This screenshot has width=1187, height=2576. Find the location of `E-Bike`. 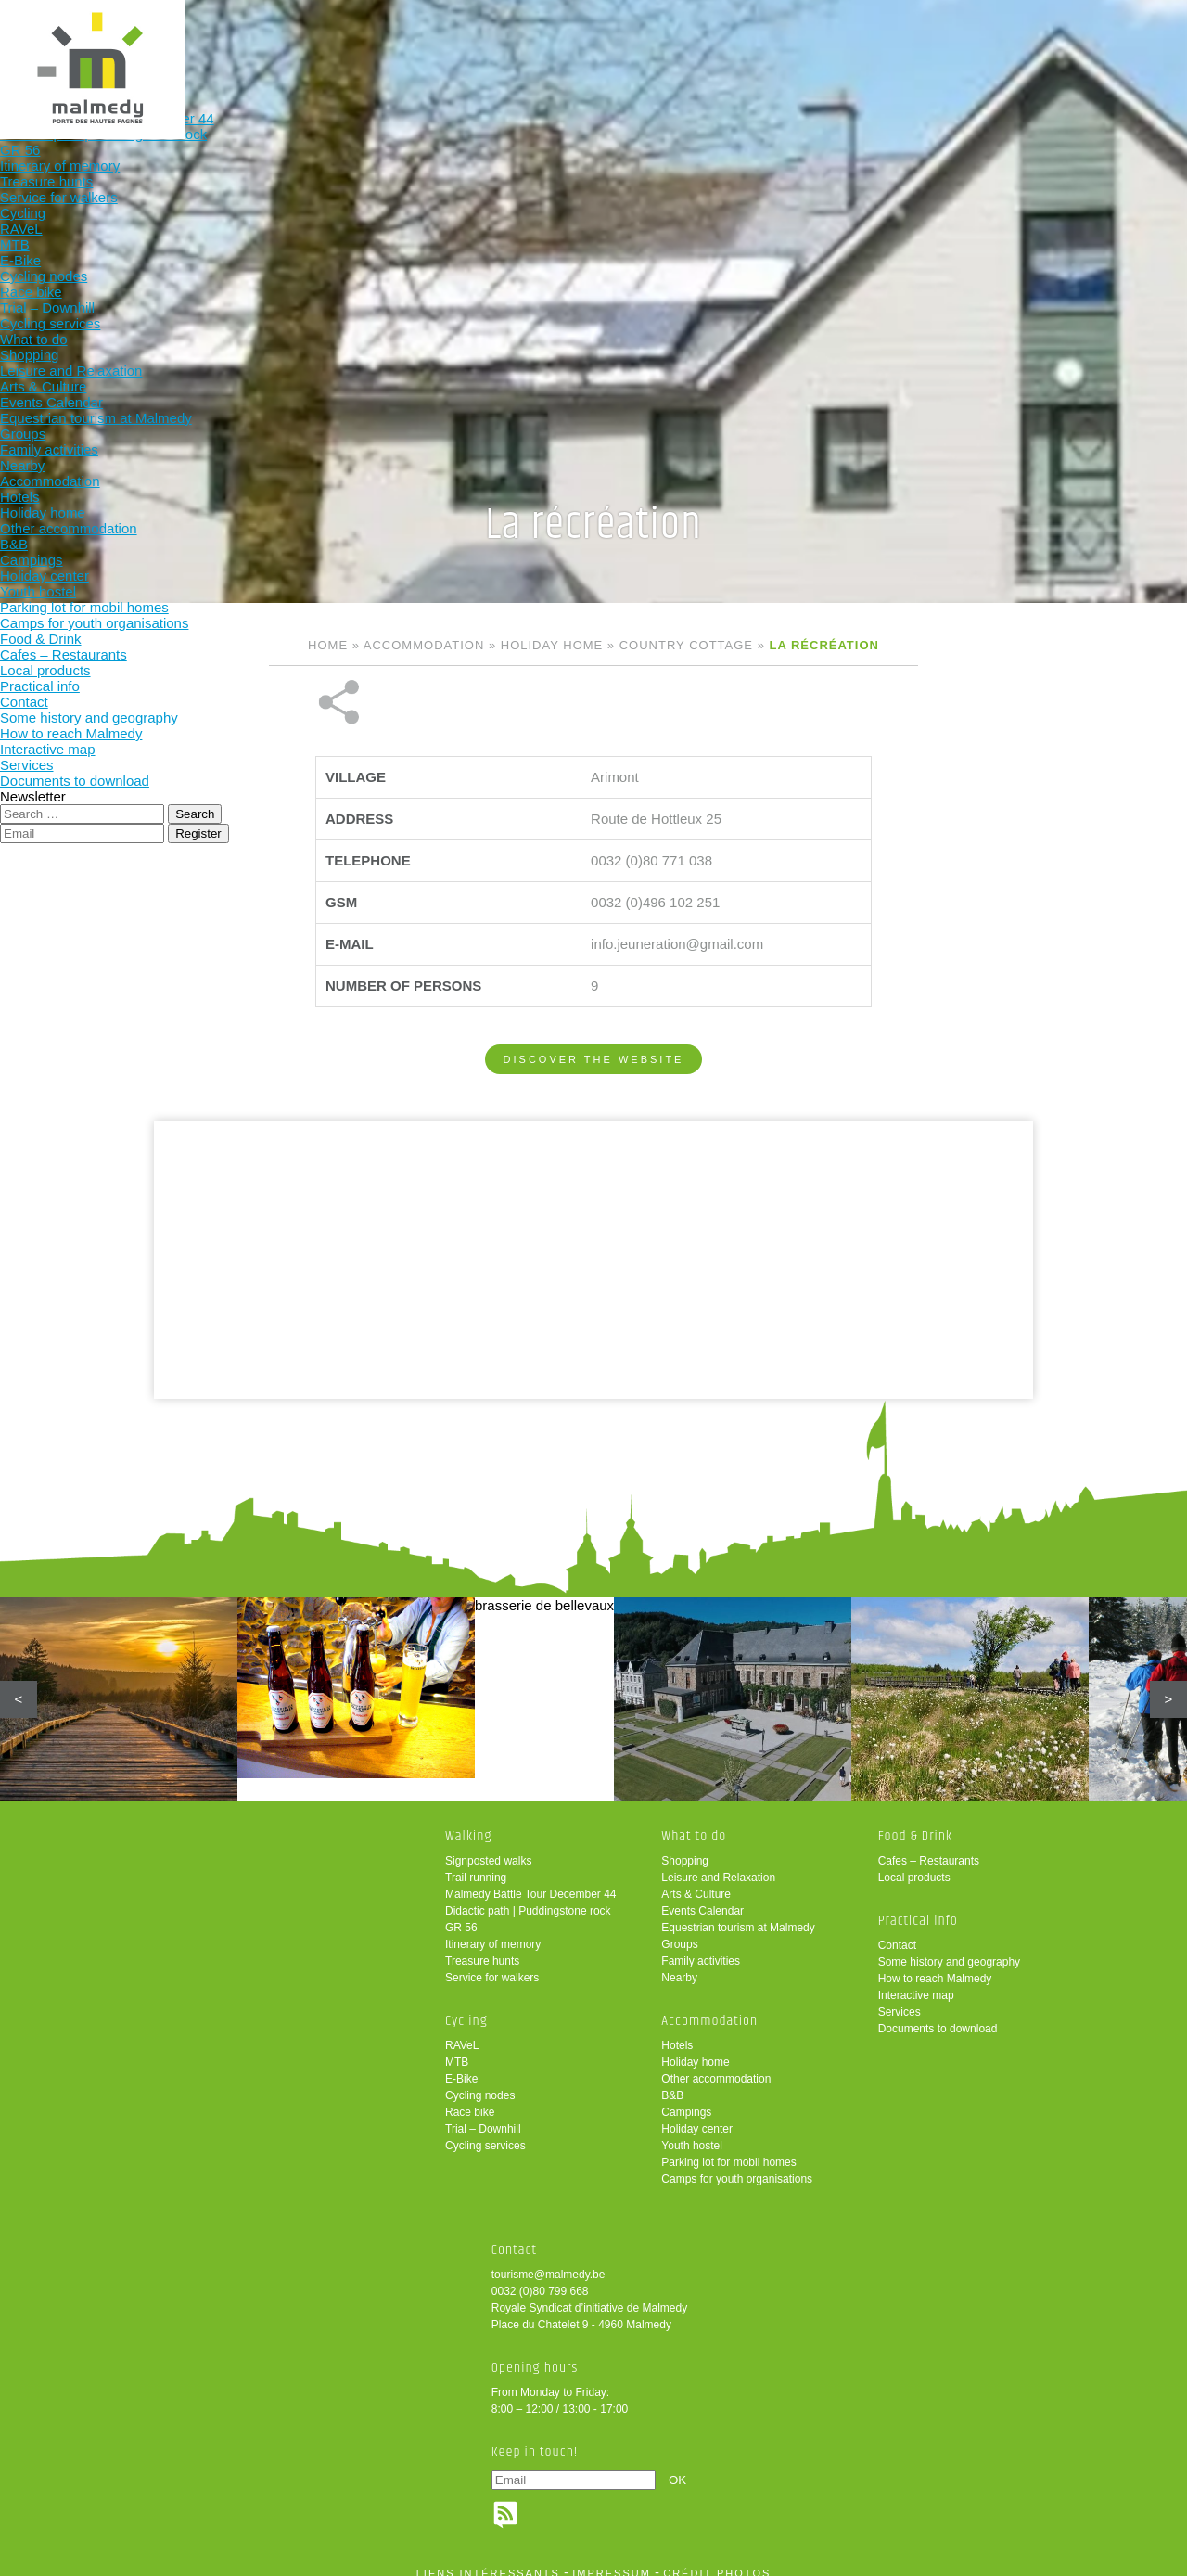

E-Bike is located at coordinates (461, 2065).